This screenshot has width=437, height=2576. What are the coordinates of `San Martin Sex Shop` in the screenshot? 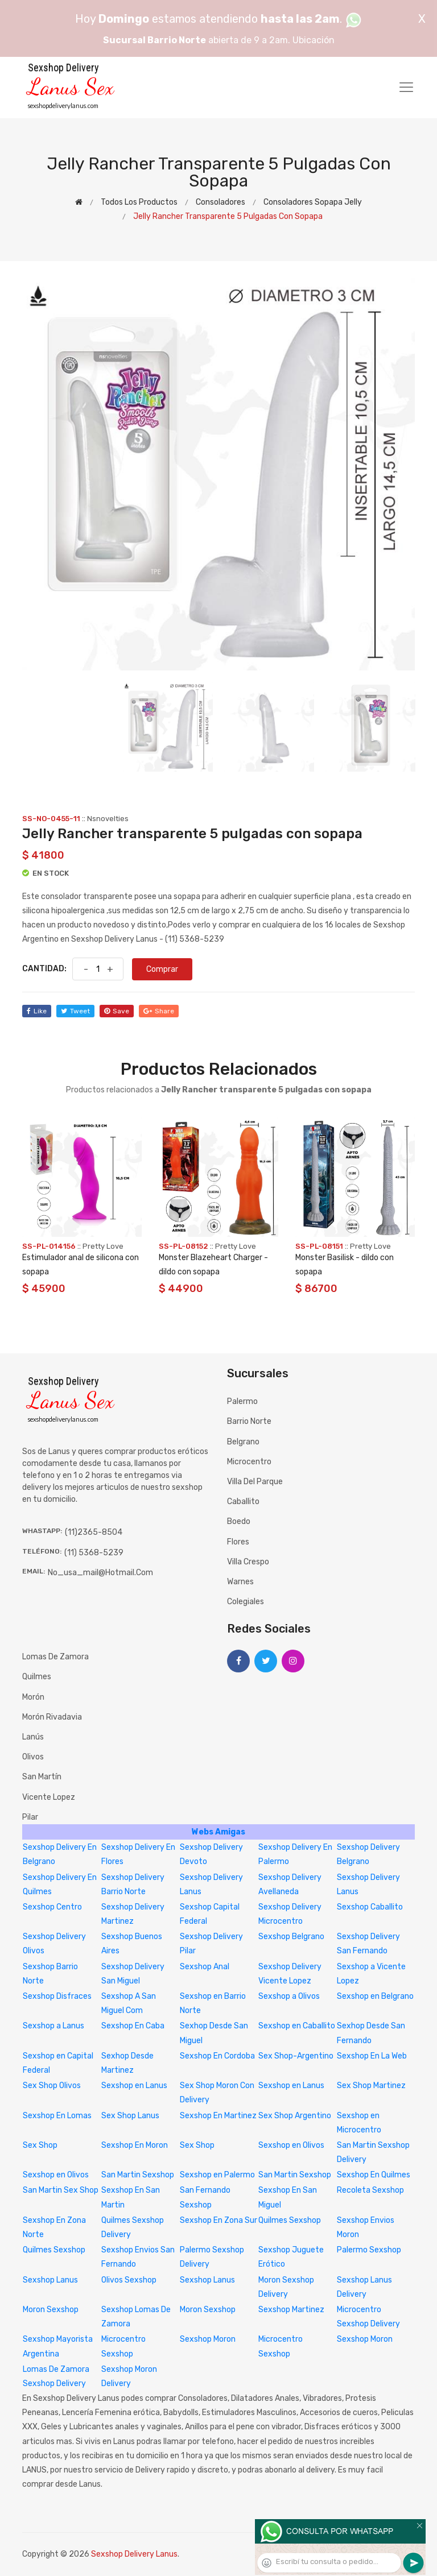 It's located at (60, 2190).